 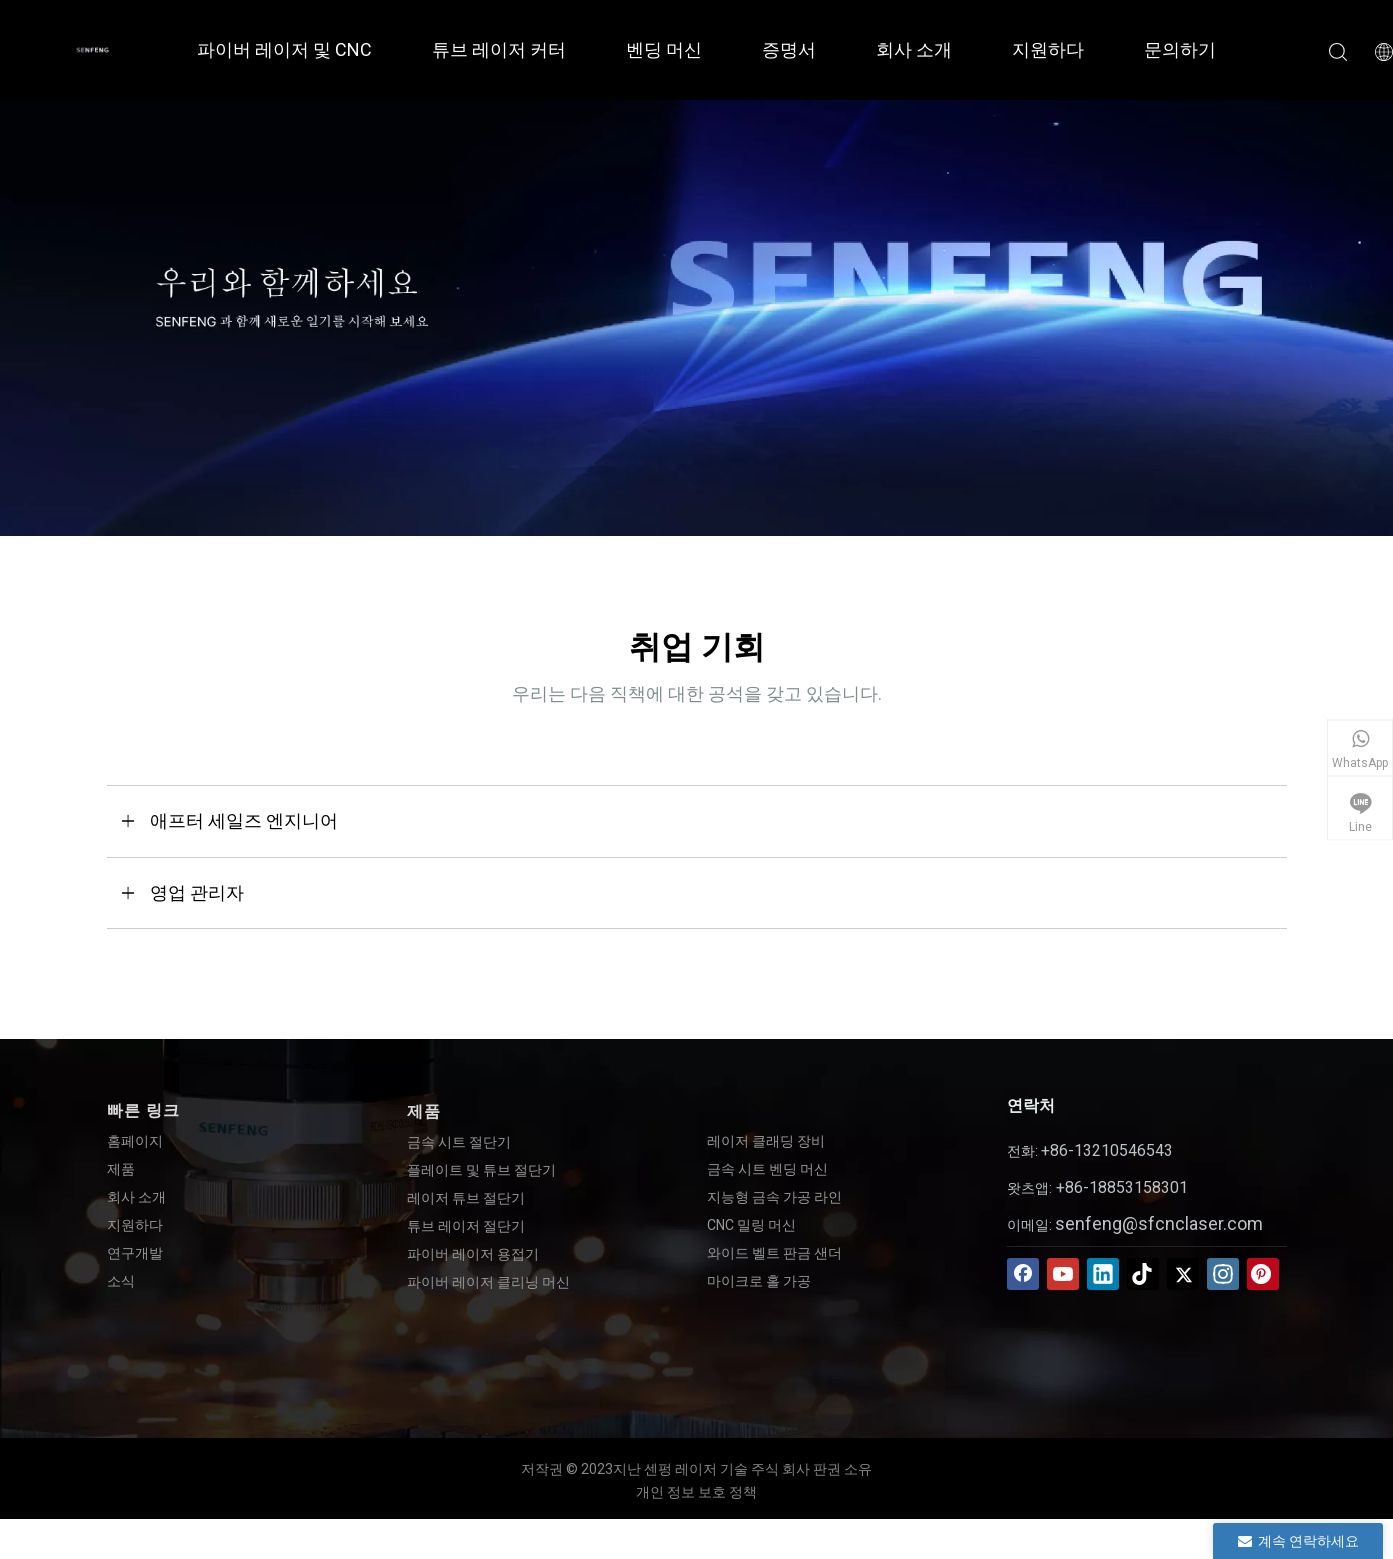 What do you see at coordinates (135, 1253) in the screenshot?
I see `연구개발` at bounding box center [135, 1253].